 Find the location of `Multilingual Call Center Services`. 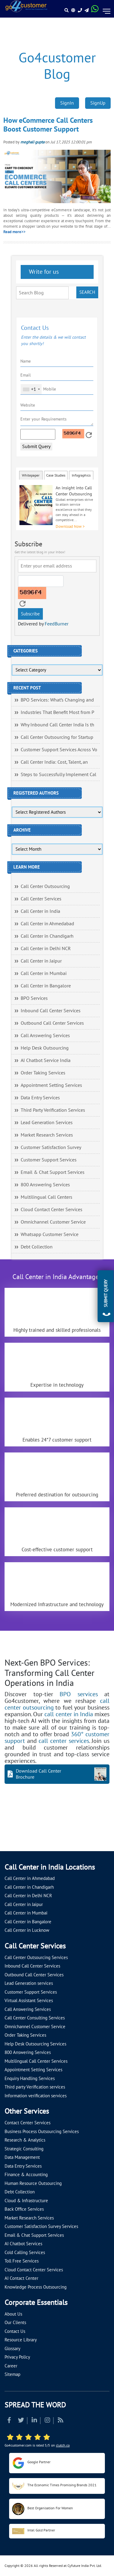

Multilingual Call Center Services is located at coordinates (36, 2061).